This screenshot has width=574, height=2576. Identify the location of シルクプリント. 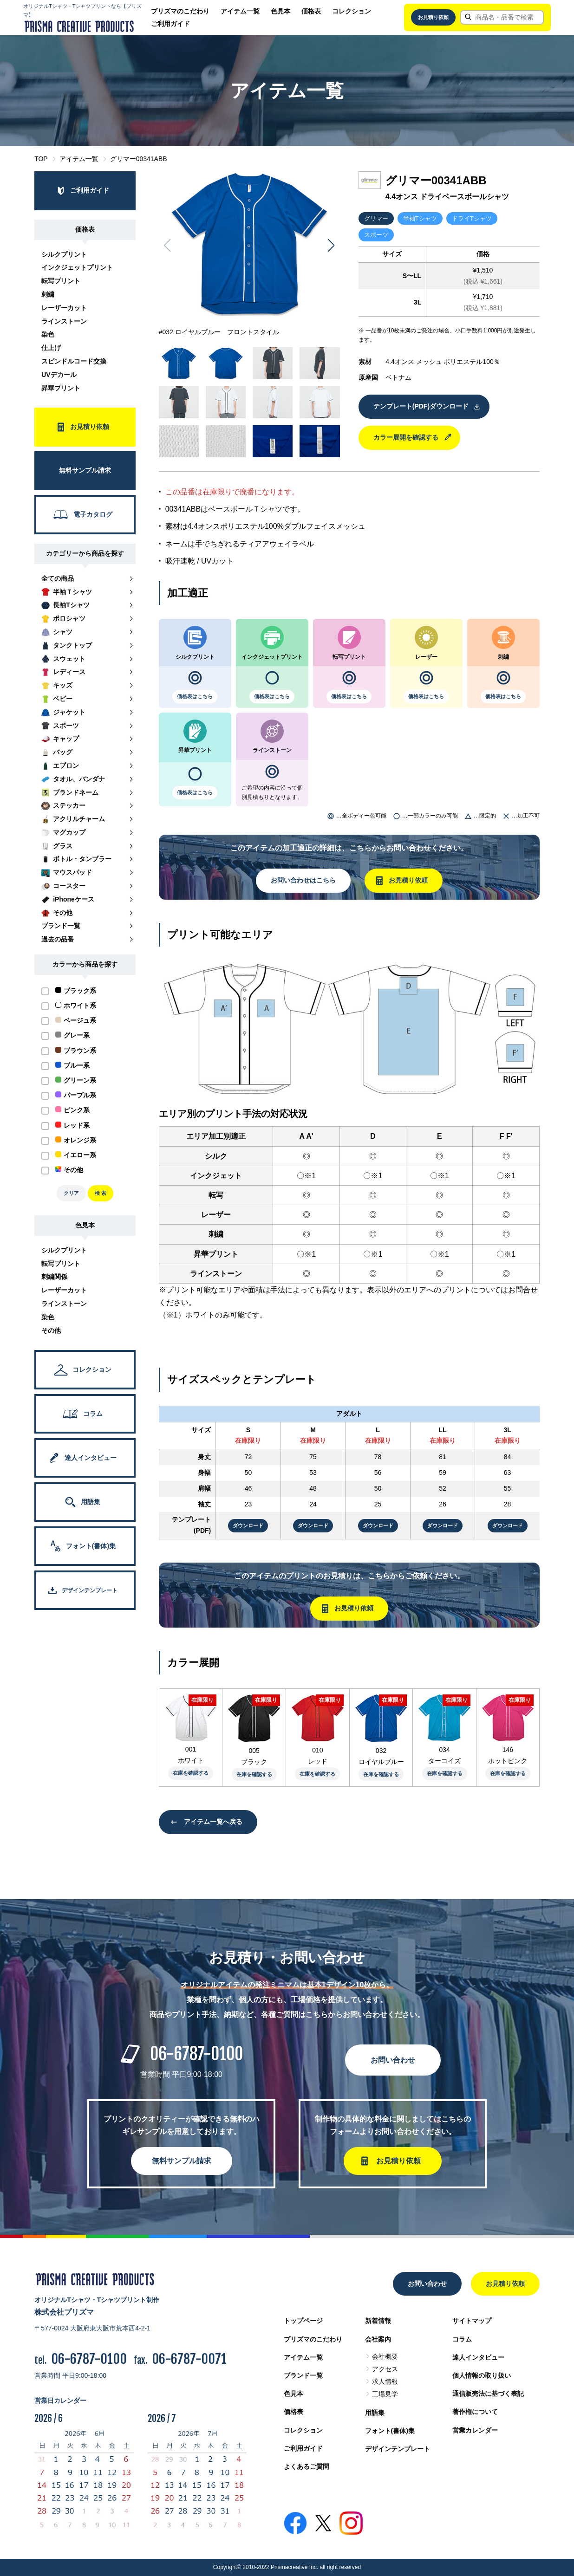
(64, 254).